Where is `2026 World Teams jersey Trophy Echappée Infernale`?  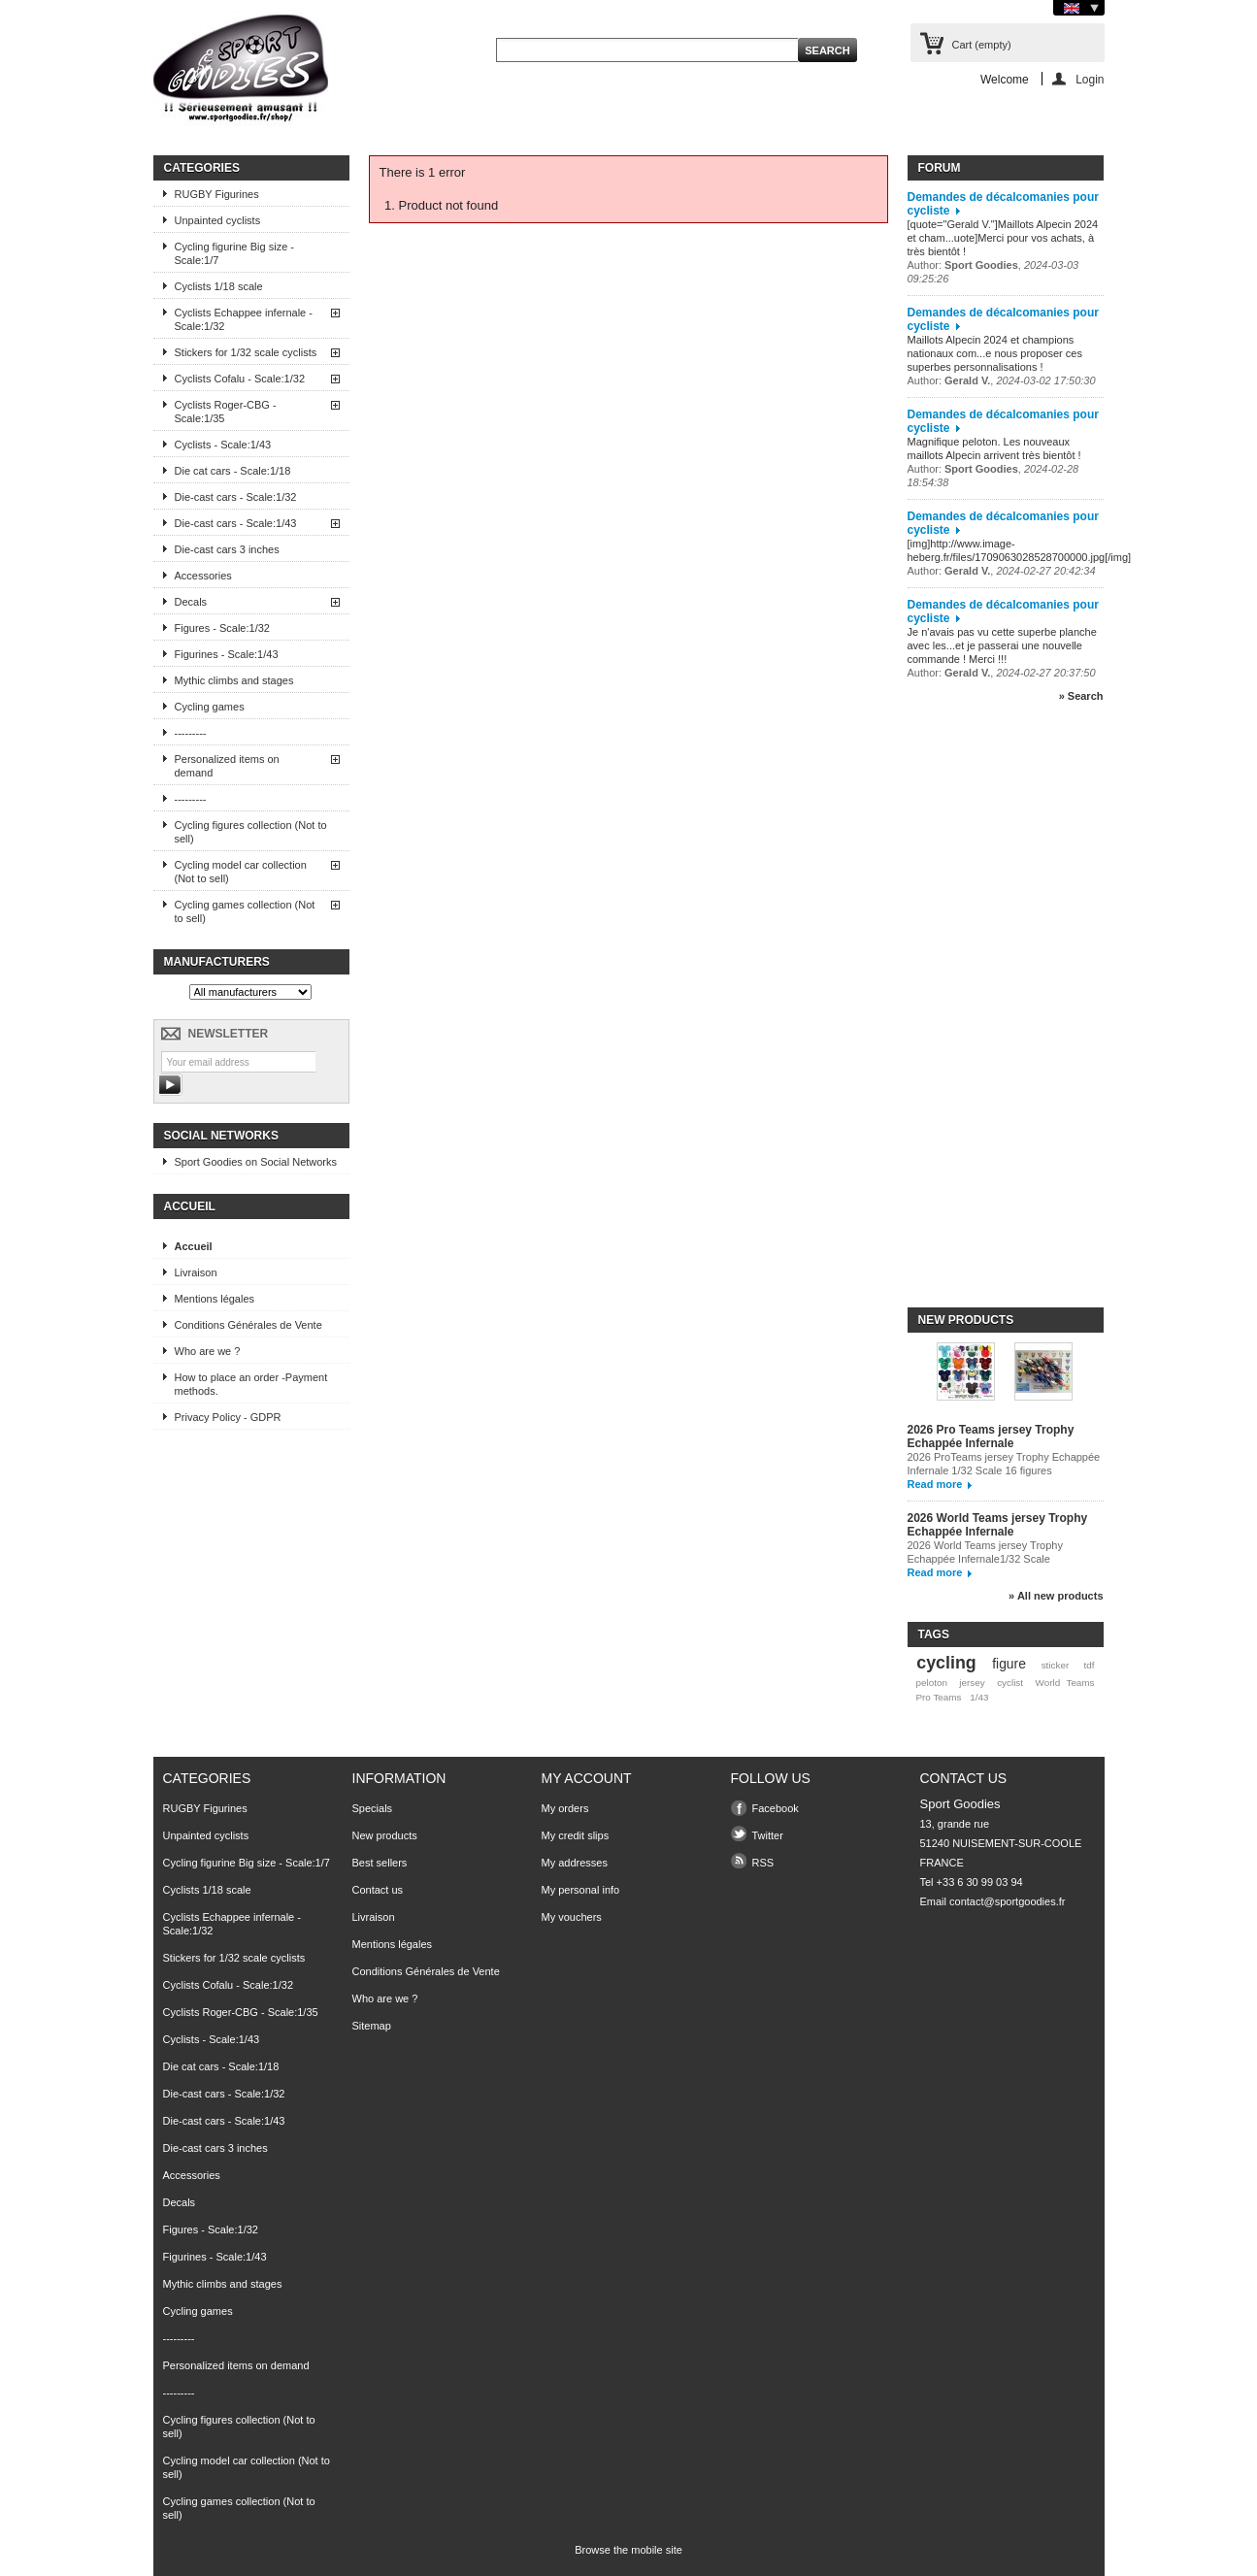
2026 World Teams jersey Trophy Echappée Infernale is located at coordinates (998, 1524).